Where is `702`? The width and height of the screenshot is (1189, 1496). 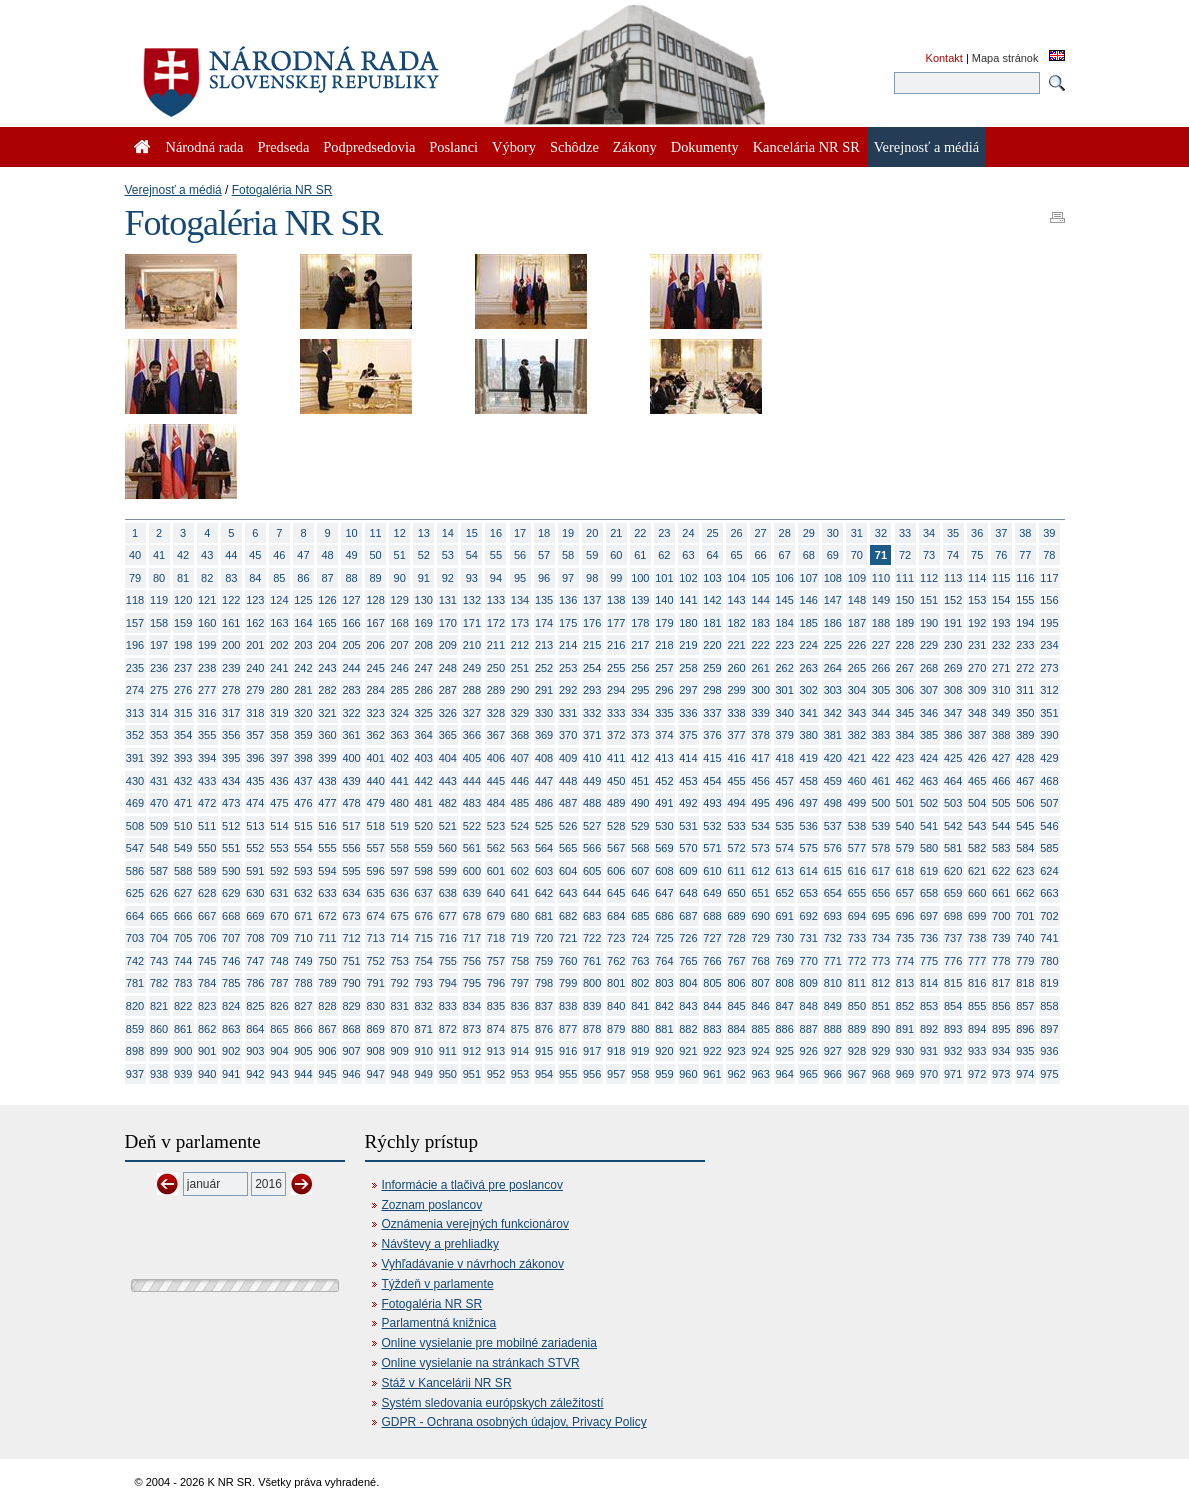 702 is located at coordinates (1049, 916).